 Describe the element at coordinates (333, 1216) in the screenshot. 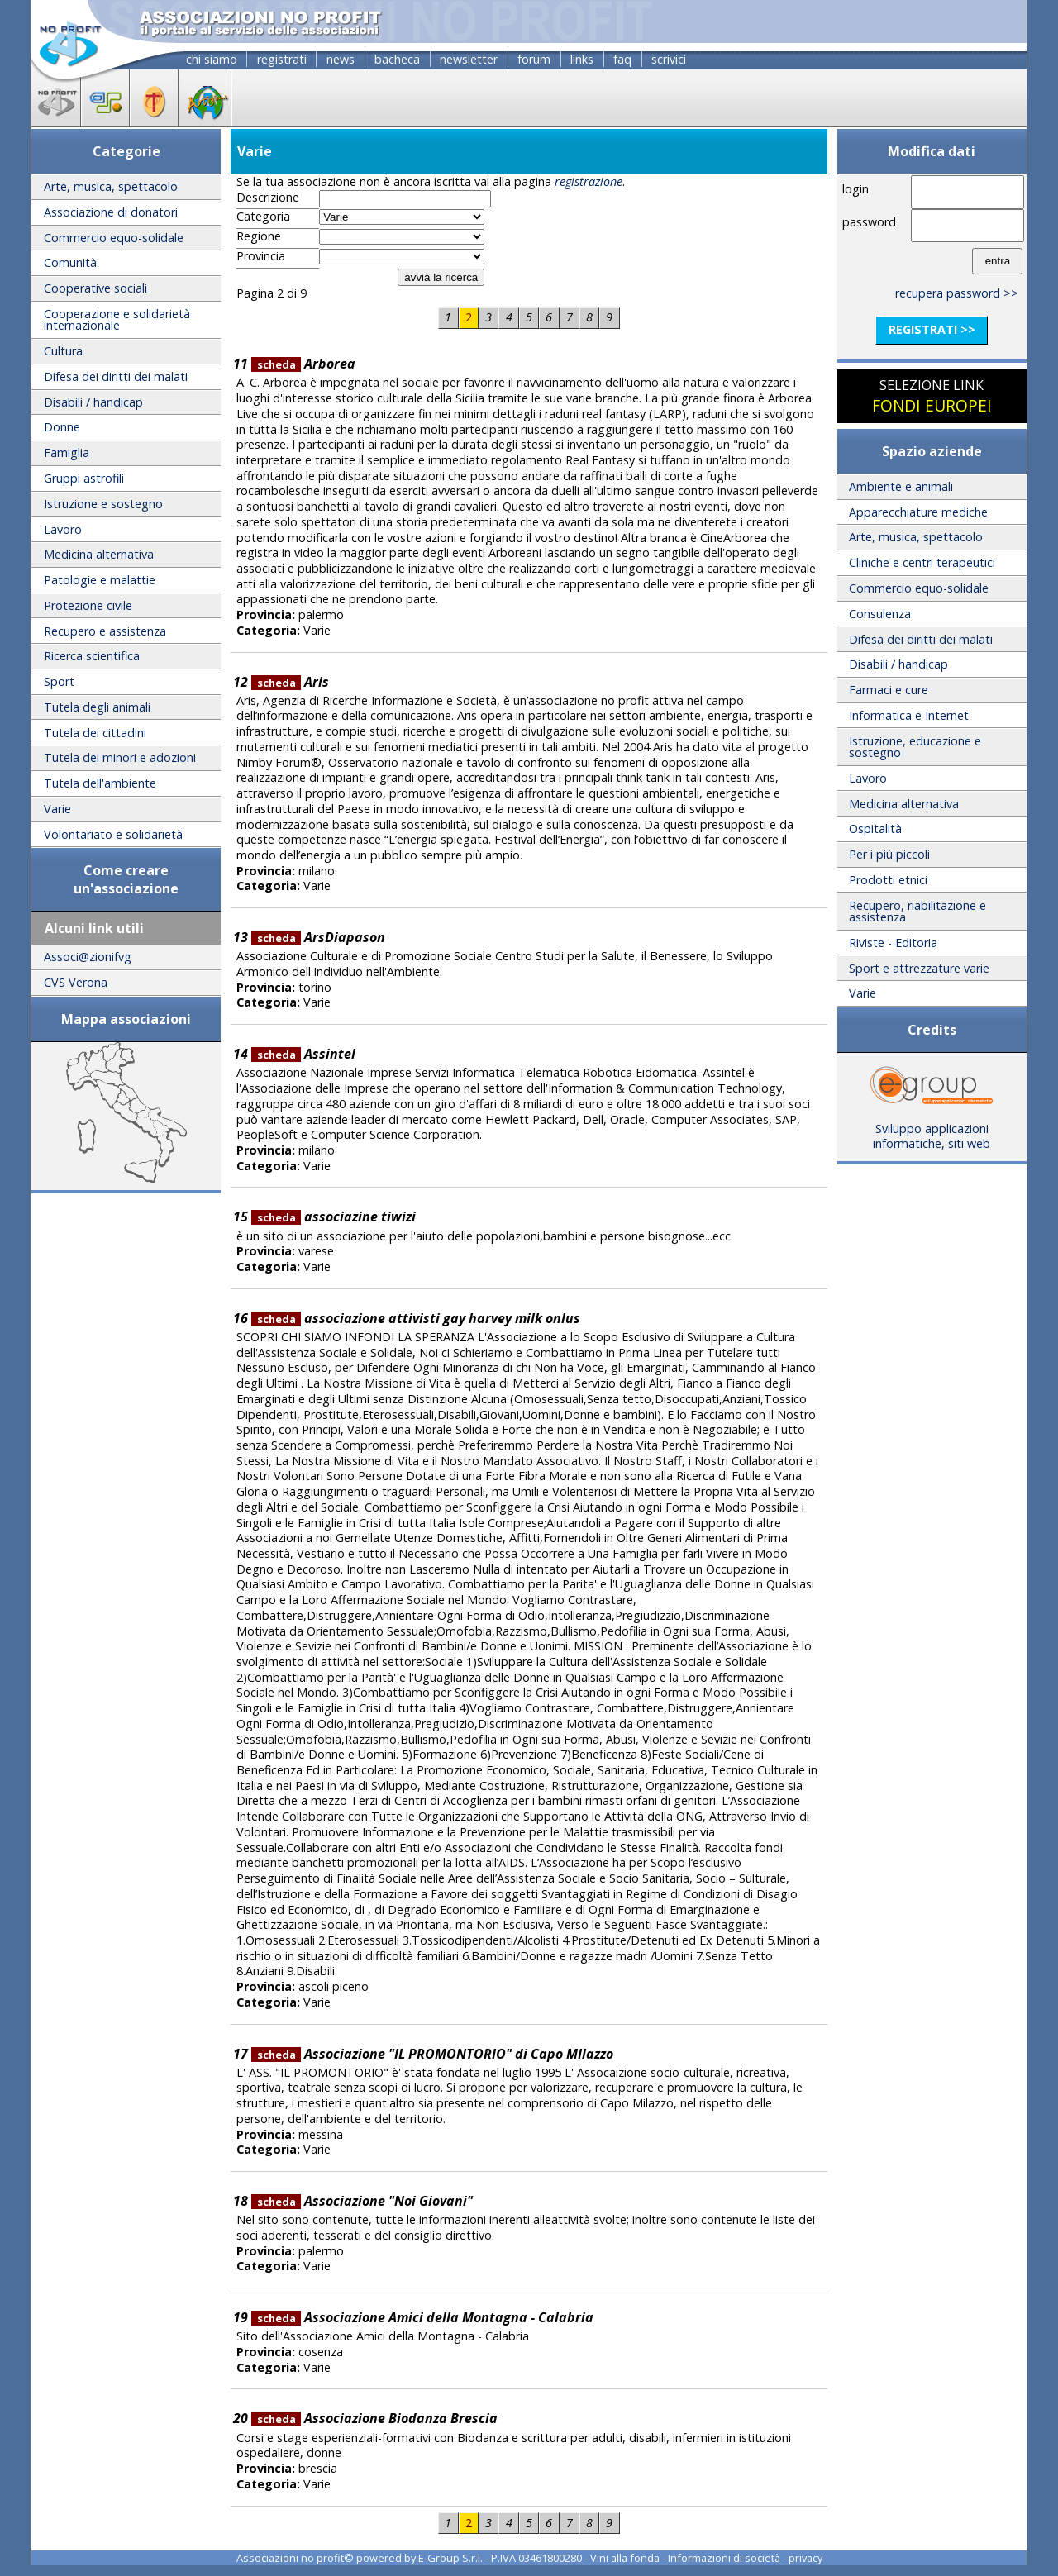

I see `associazine tiwizi` at that location.